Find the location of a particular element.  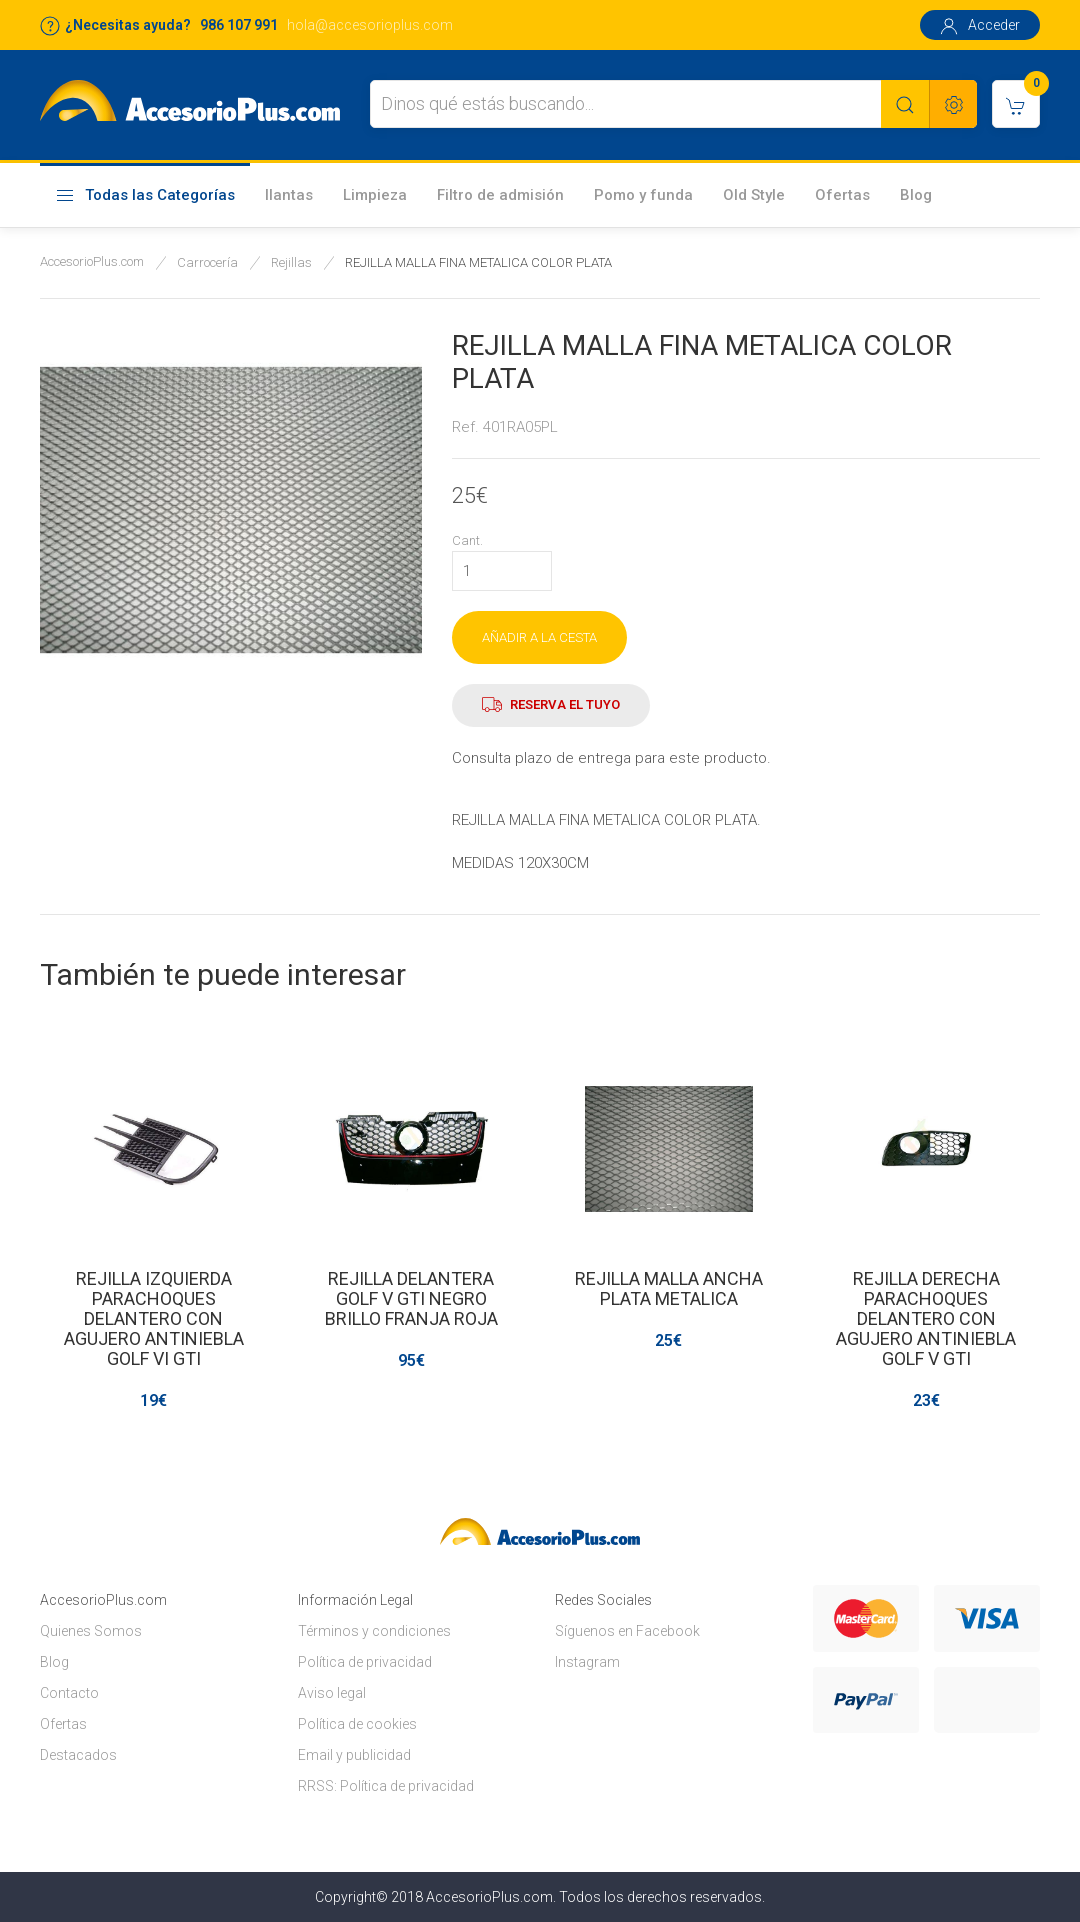

Contacto is located at coordinates (69, 1693).